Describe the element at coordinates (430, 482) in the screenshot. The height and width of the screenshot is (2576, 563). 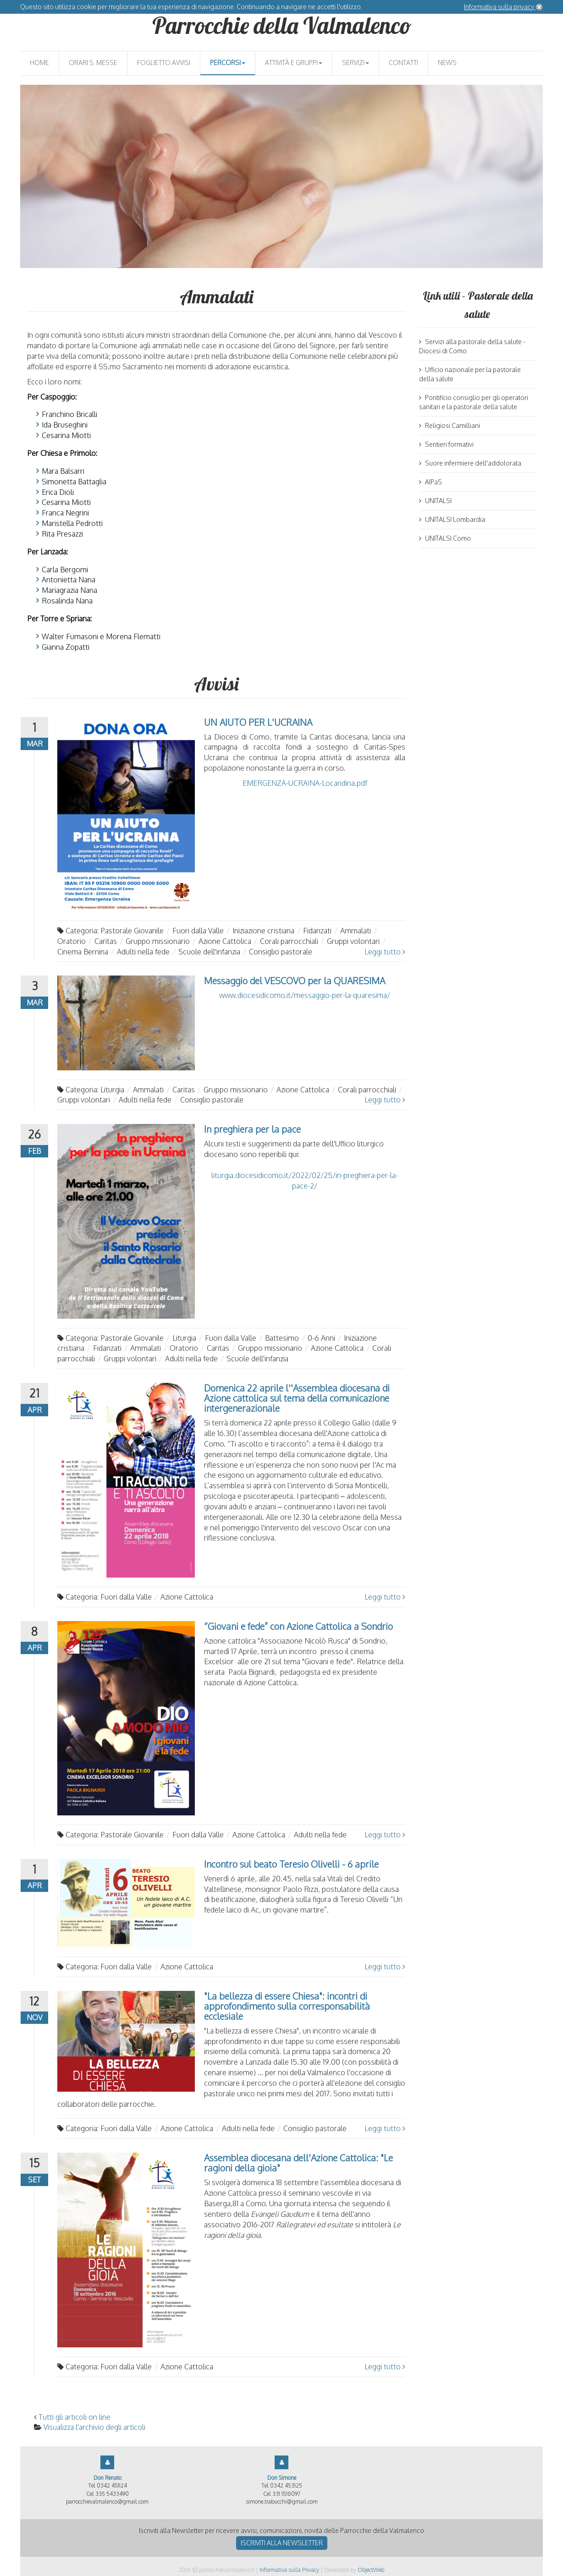
I see `AIPaS` at that location.